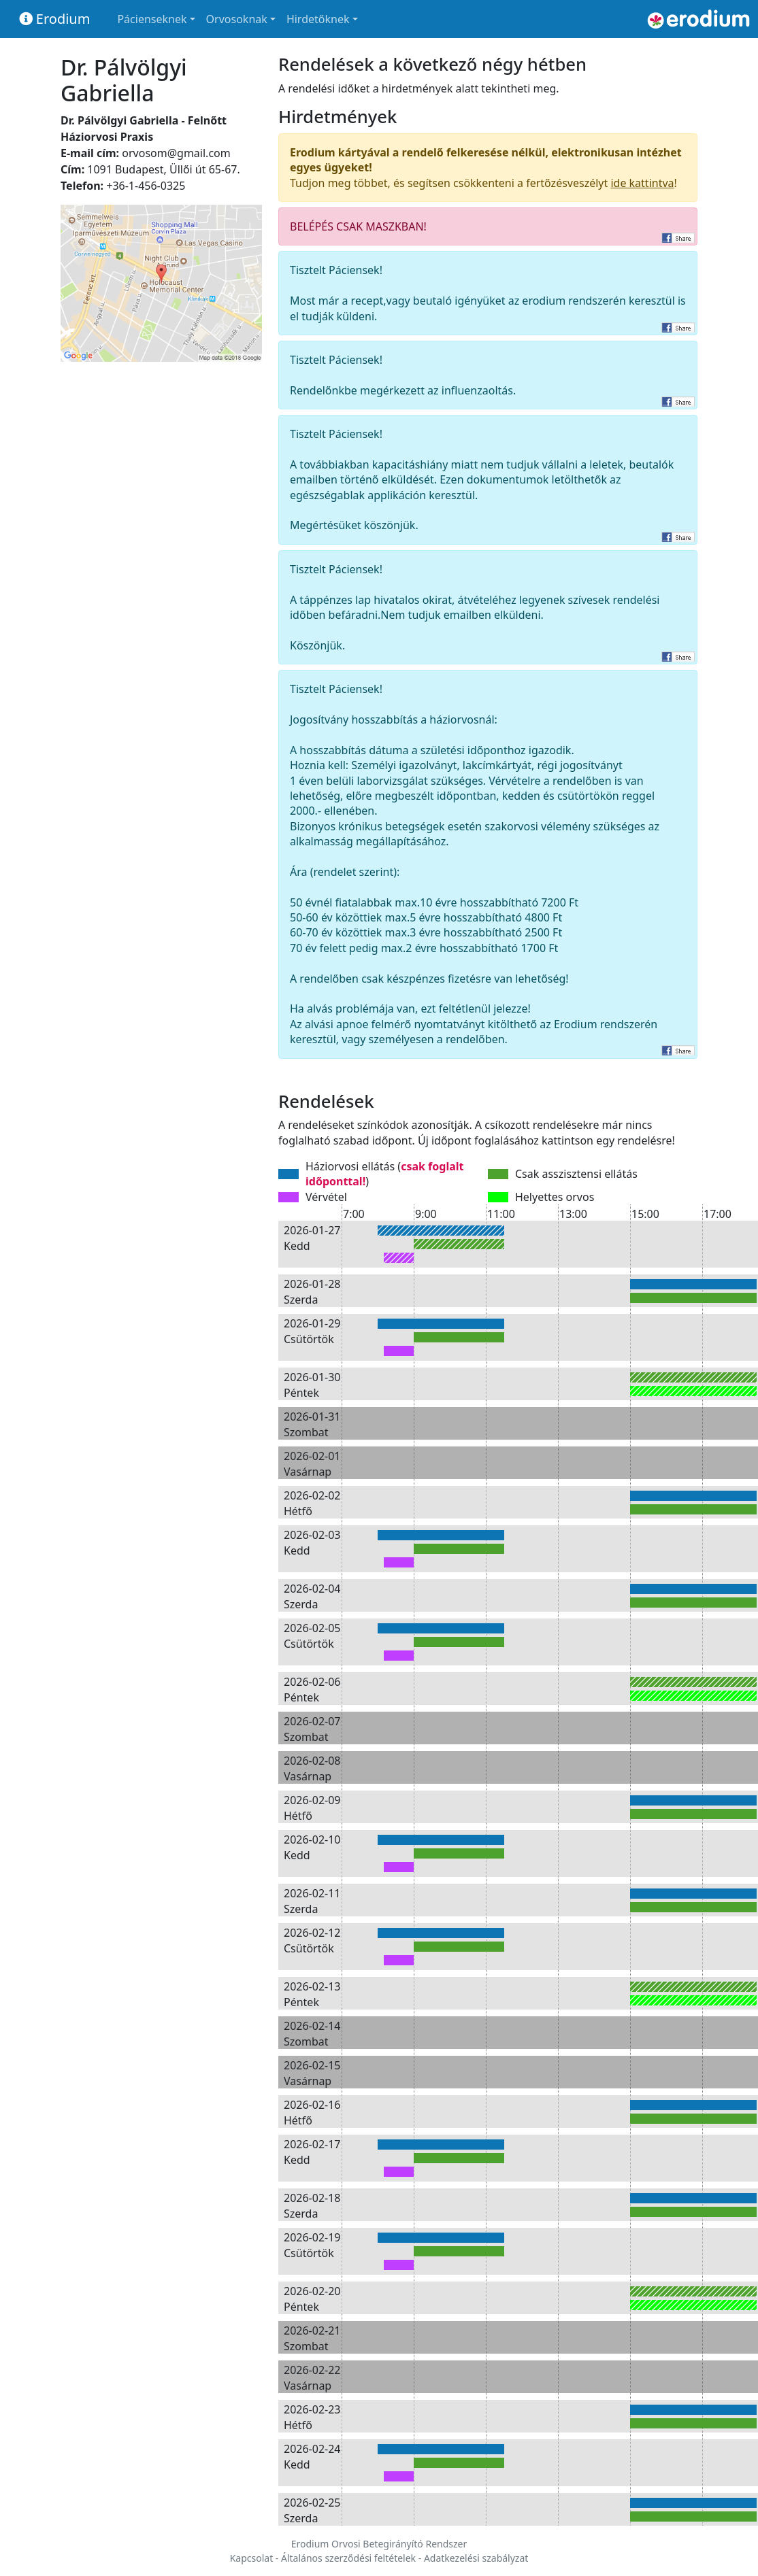 The width and height of the screenshot is (758, 2576). What do you see at coordinates (236, 19) in the screenshot?
I see `Orvosoknak` at bounding box center [236, 19].